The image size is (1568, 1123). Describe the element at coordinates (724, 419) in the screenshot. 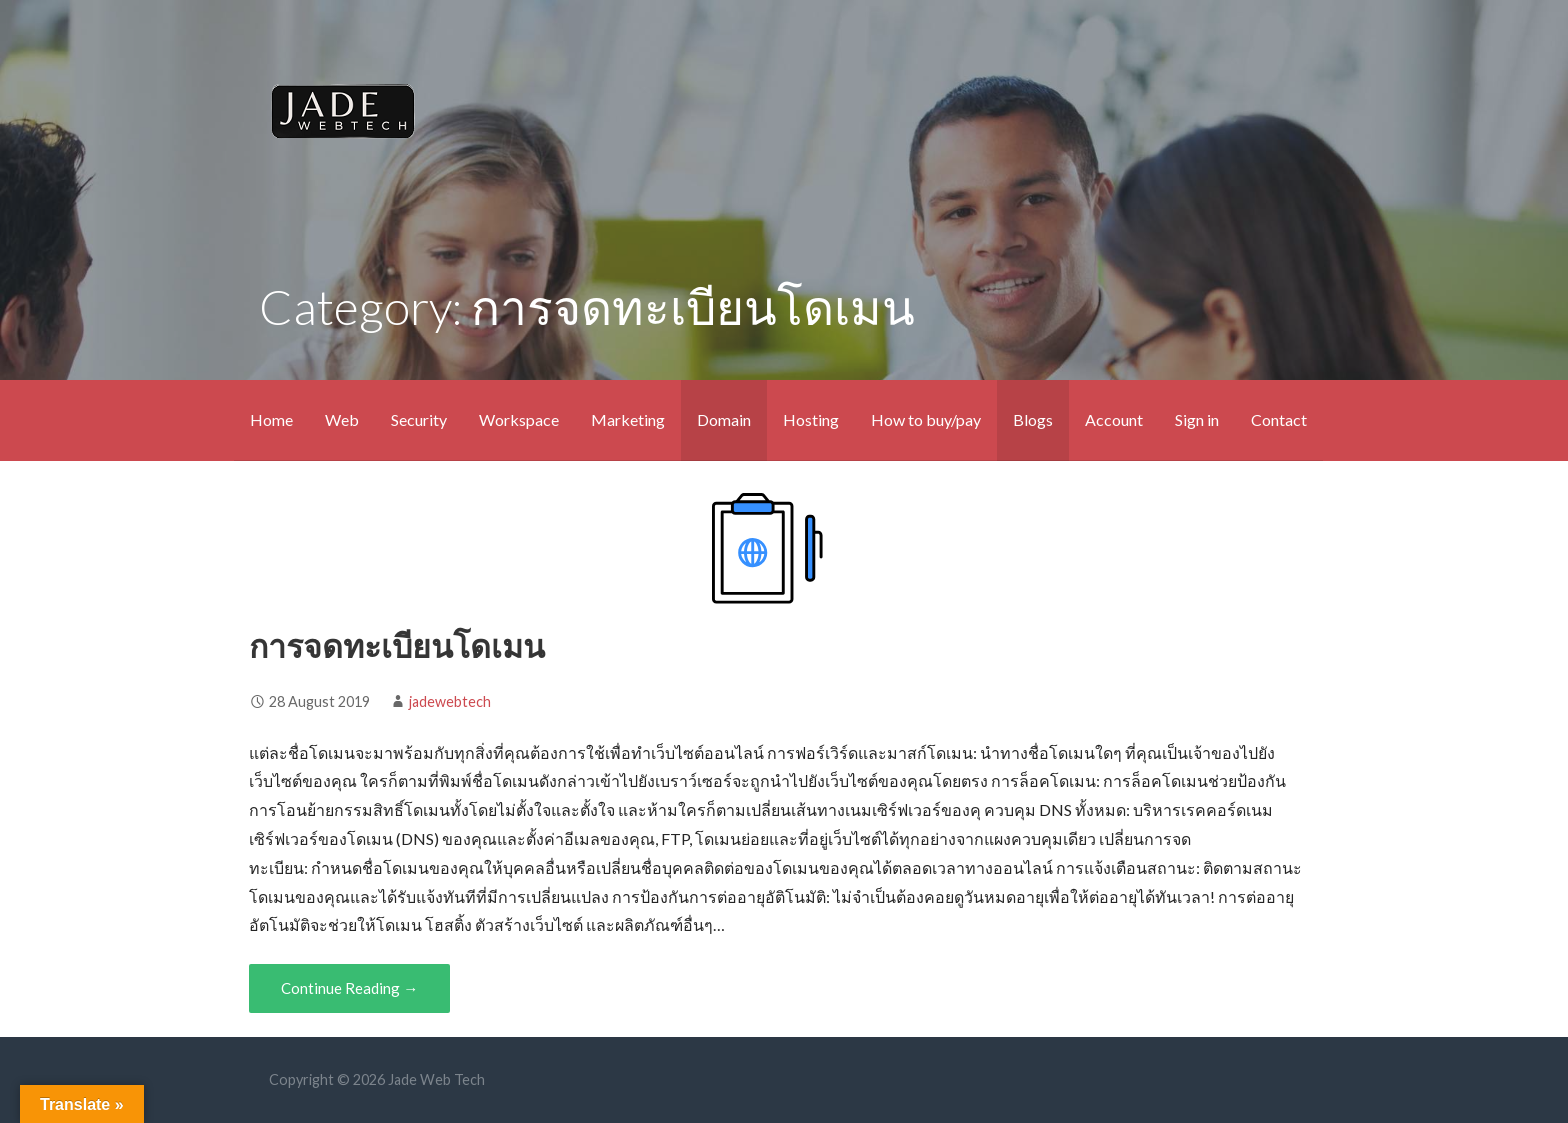

I see `Domain` at that location.